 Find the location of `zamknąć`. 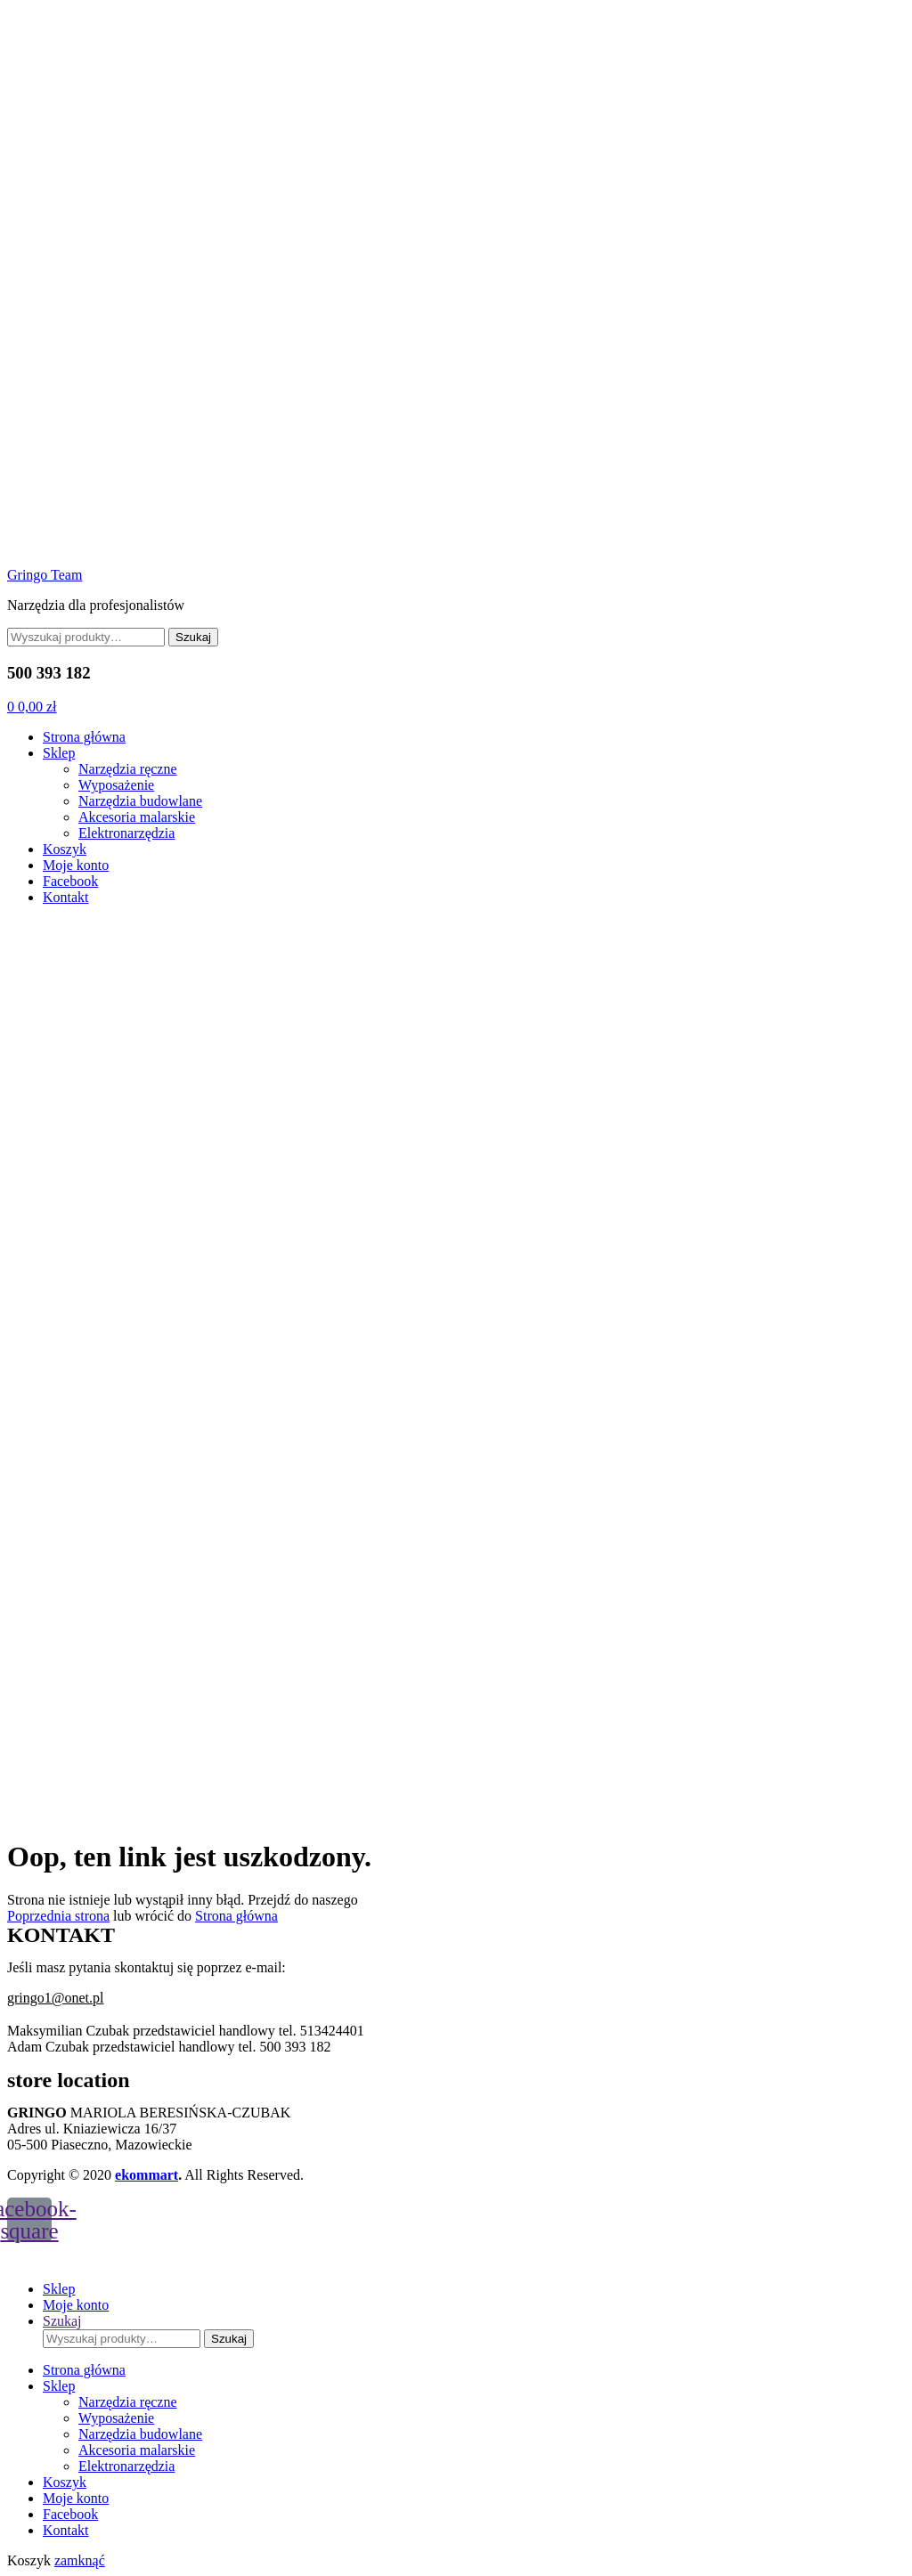

zamknąć is located at coordinates (79, 2560).